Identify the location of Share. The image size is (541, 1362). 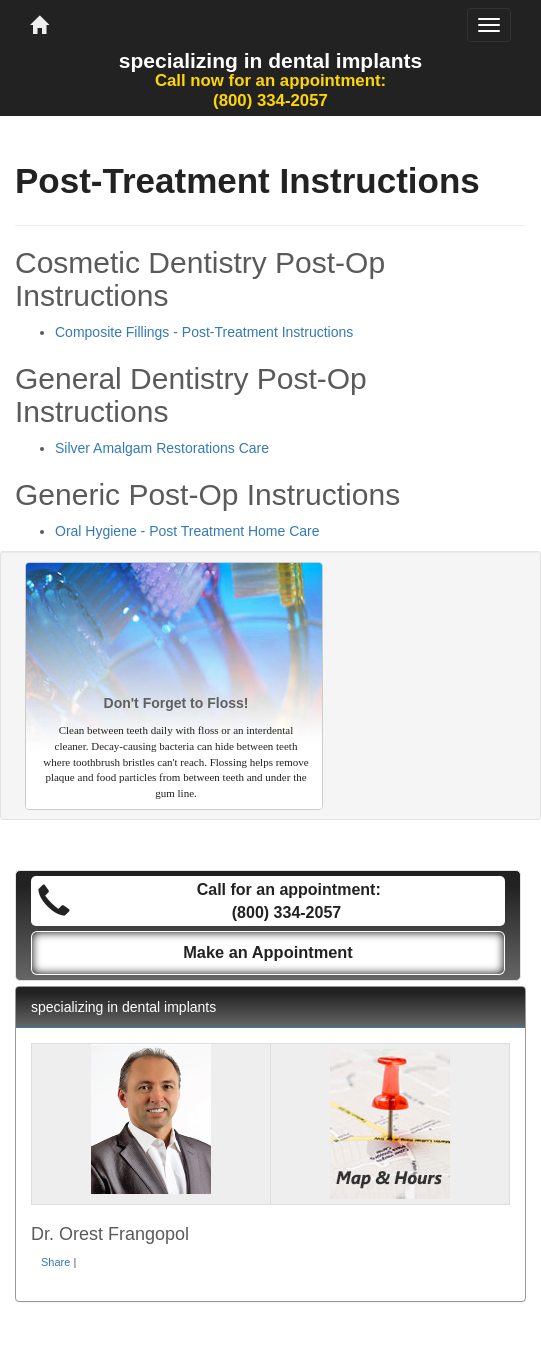
(55, 1262).